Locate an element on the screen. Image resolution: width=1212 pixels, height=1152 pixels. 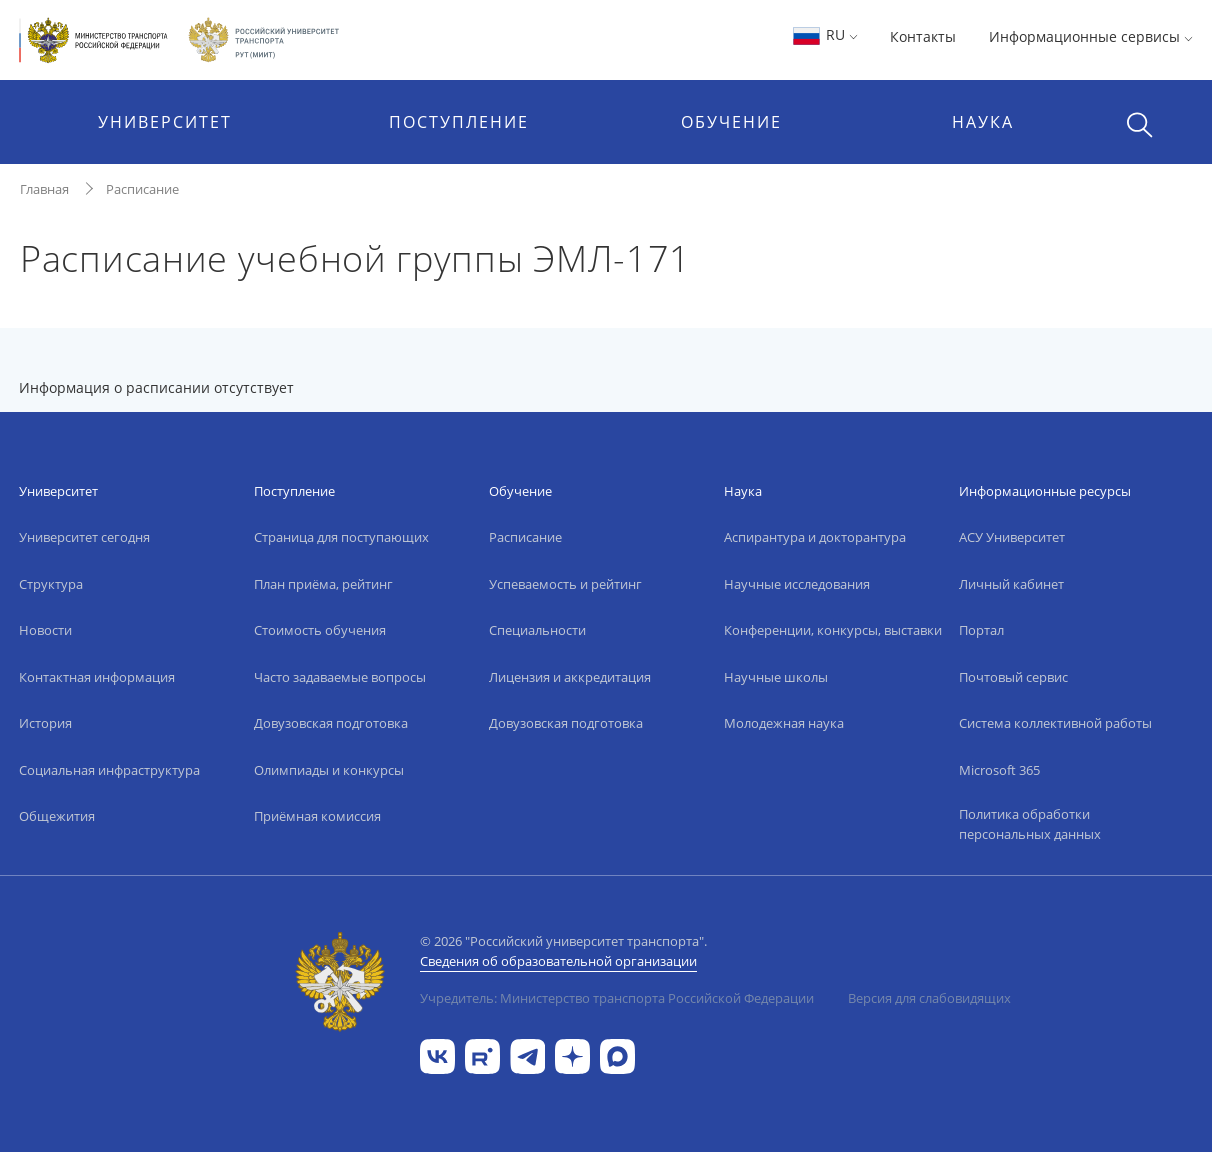
Учредитель: Министерство транспорта Российской Федерации is located at coordinates (617, 998).